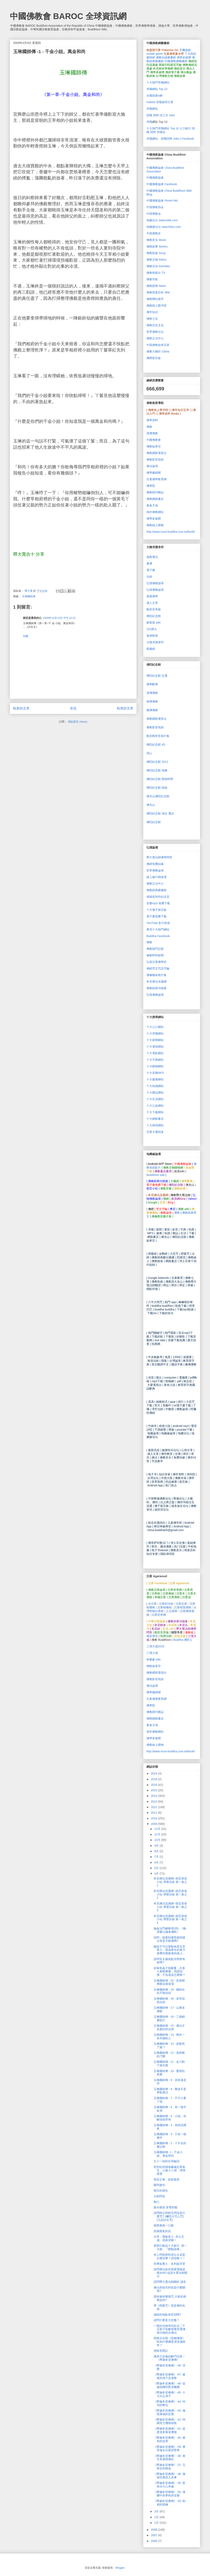 The image size is (210, 2576). Describe the element at coordinates (158, 923) in the screenshot. I see `YouTube` at that location.